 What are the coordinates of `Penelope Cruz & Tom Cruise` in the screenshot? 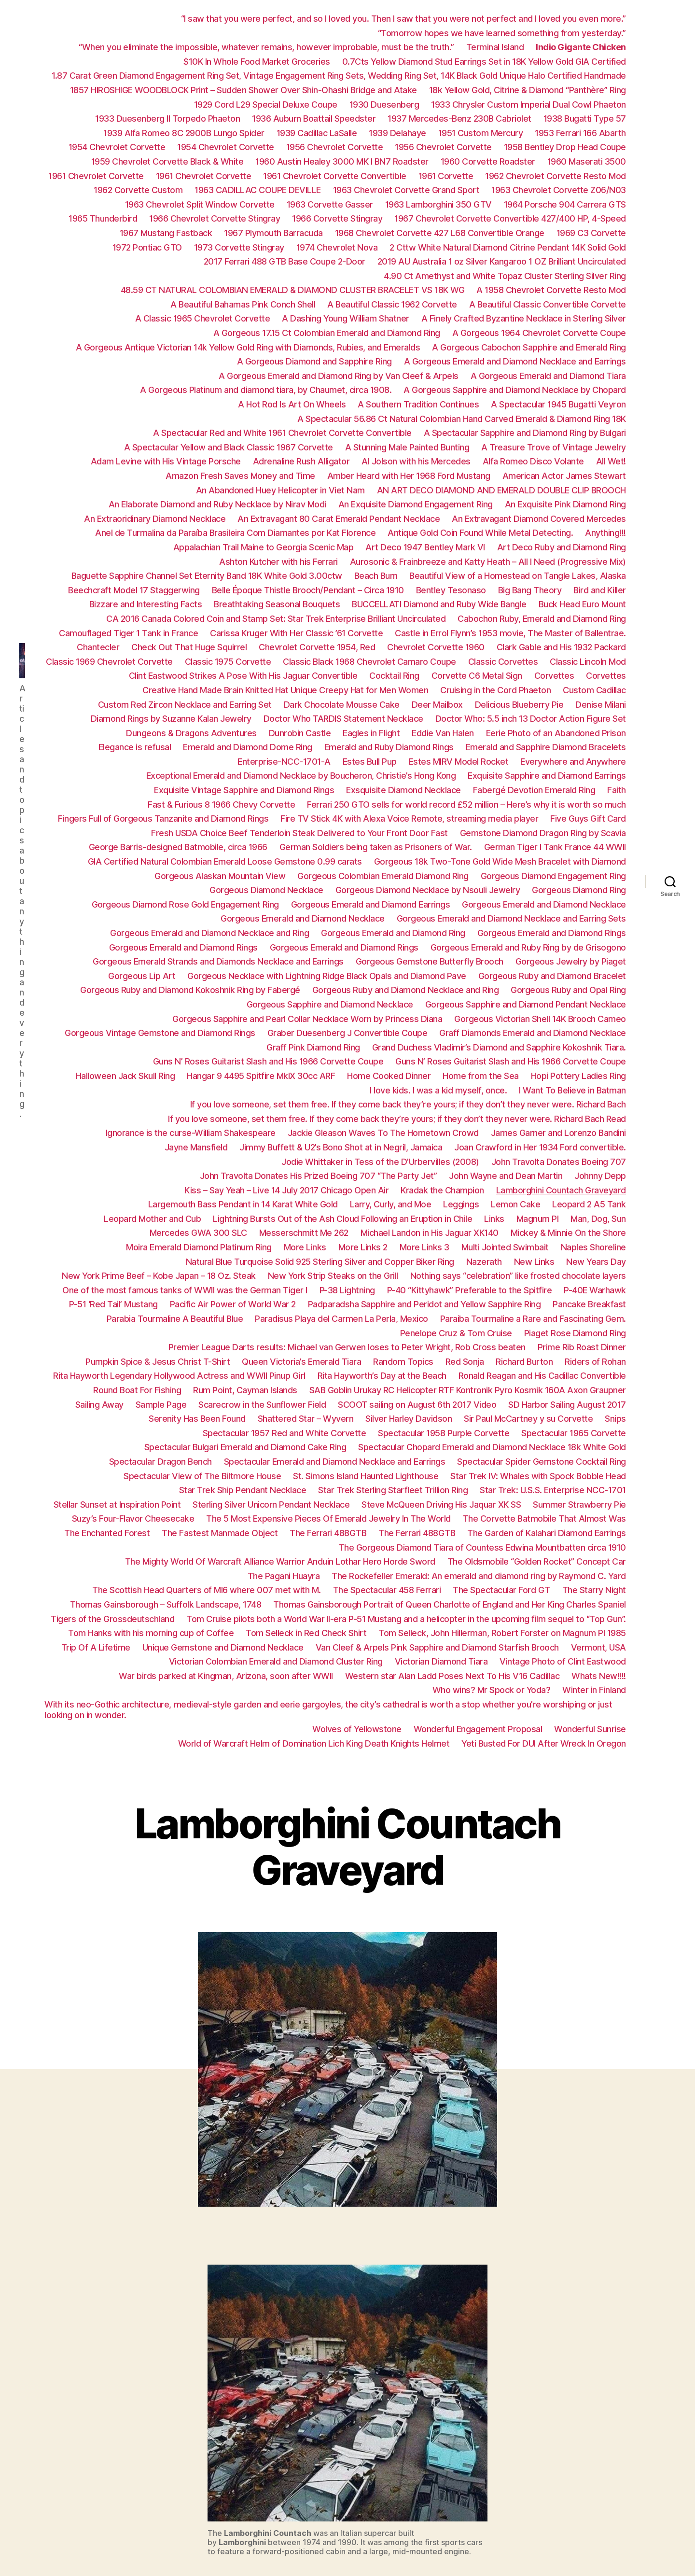 It's located at (456, 1333).